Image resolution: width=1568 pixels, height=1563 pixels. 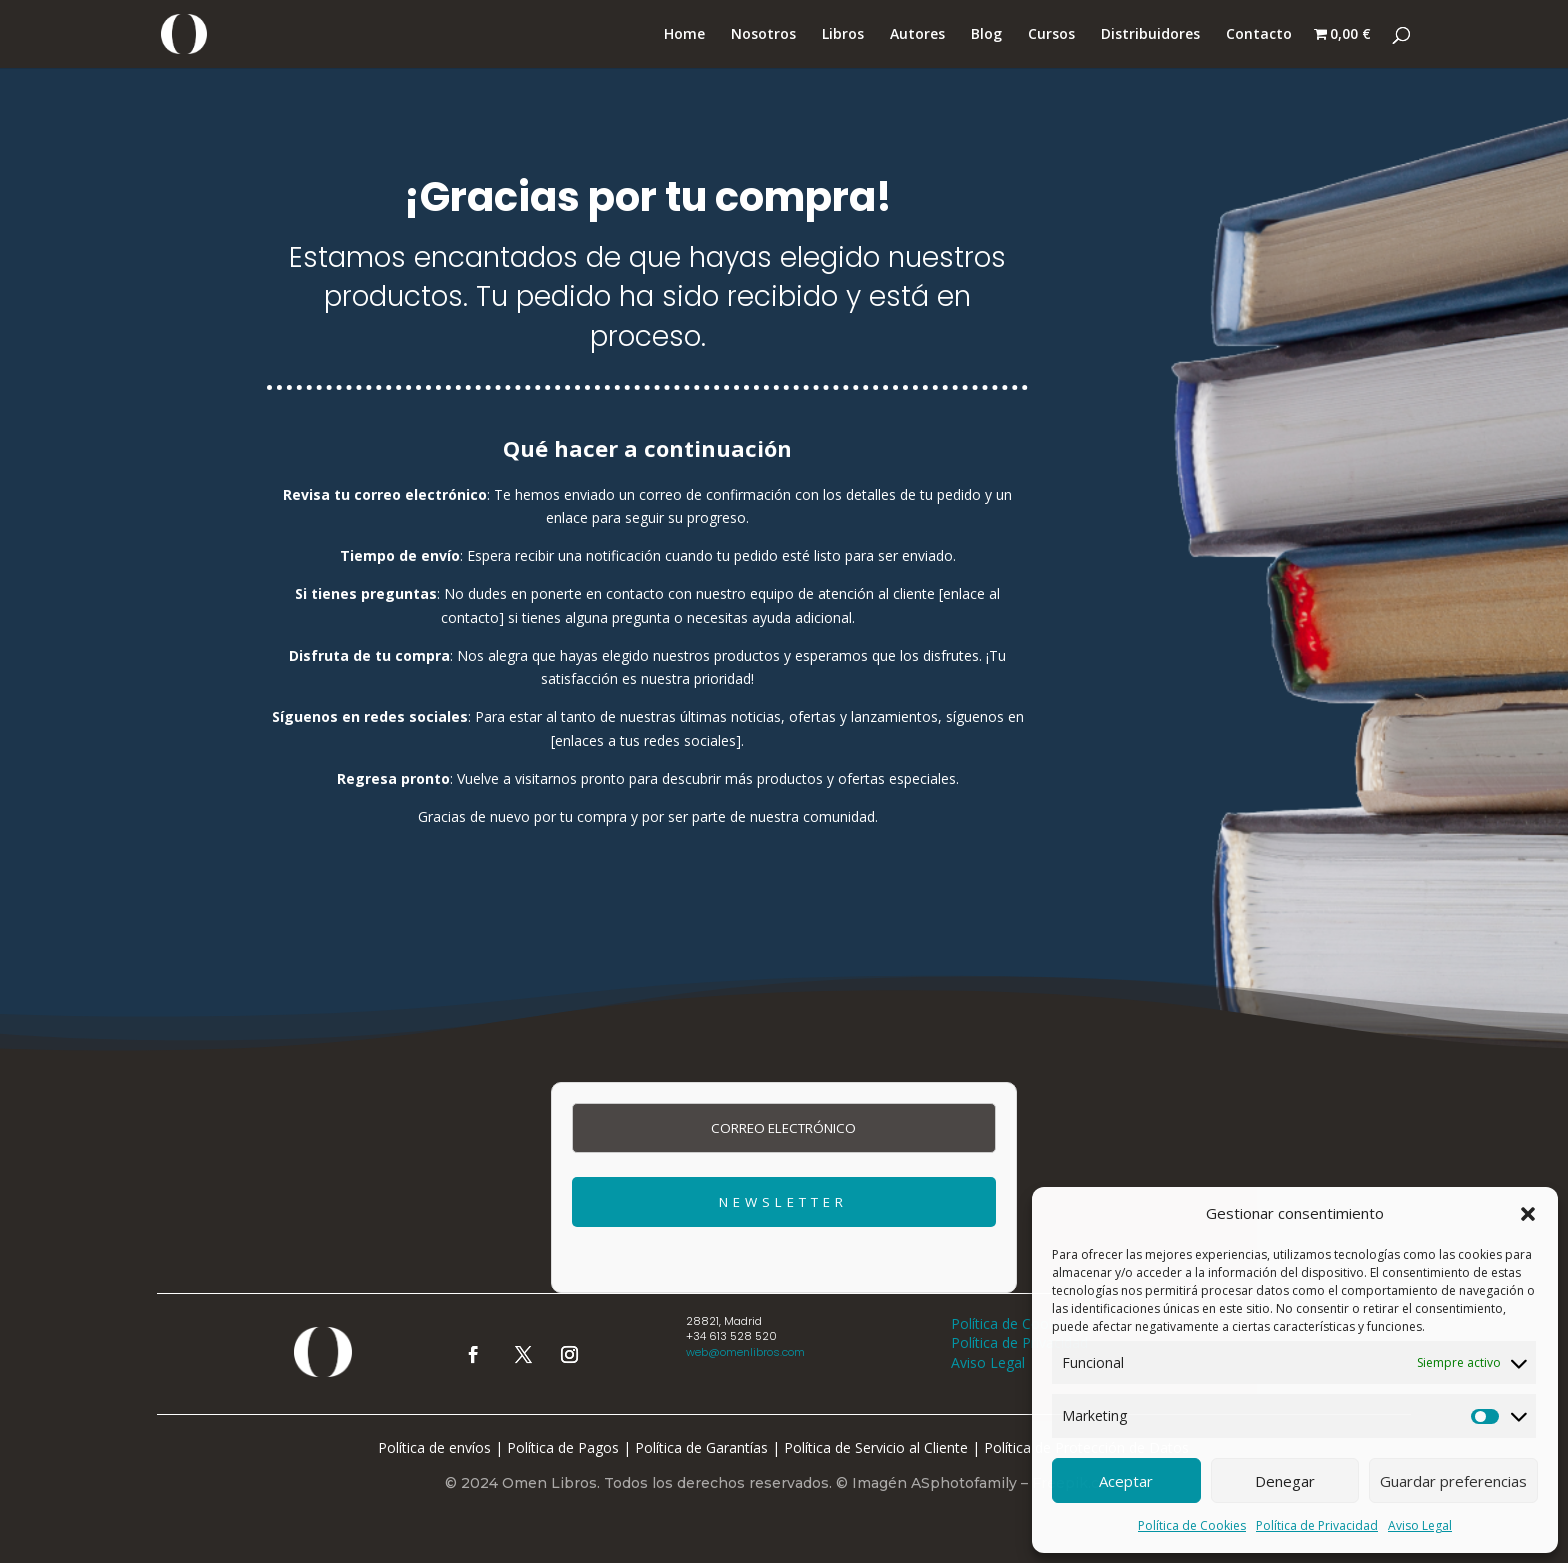 What do you see at coordinates (1453, 1481) in the screenshot?
I see `Guardar preferencias` at bounding box center [1453, 1481].